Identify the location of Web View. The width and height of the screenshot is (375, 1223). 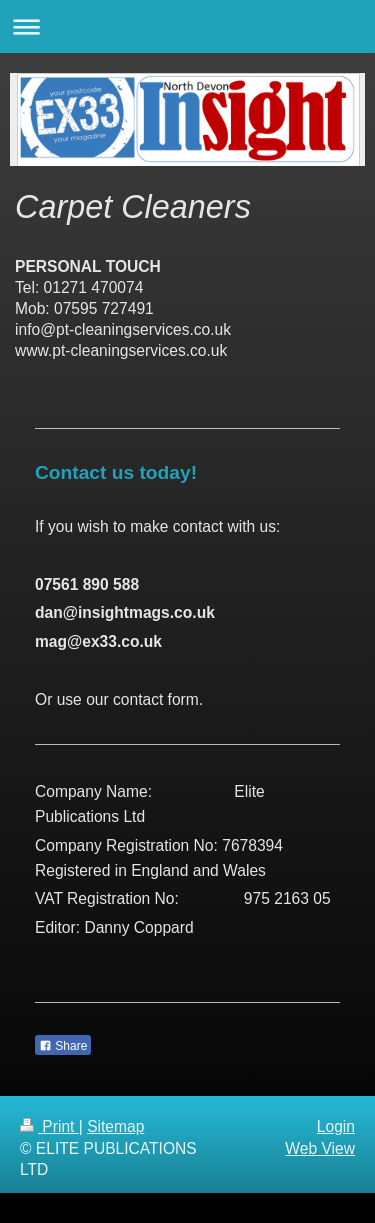
(320, 1148).